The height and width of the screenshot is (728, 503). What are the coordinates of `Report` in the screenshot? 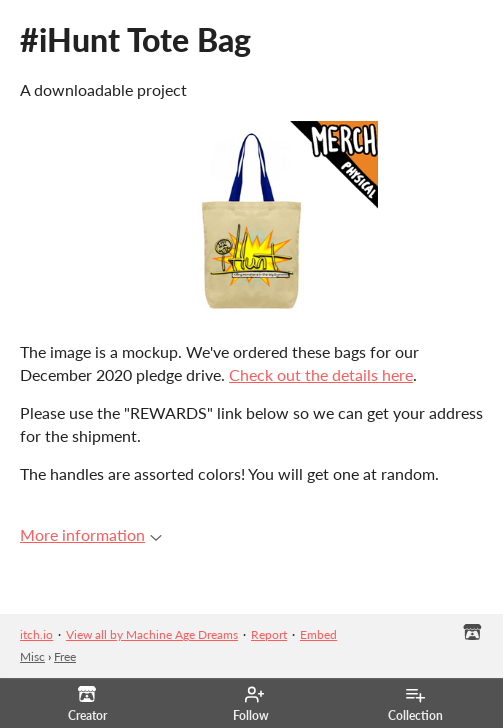 It's located at (269, 634).